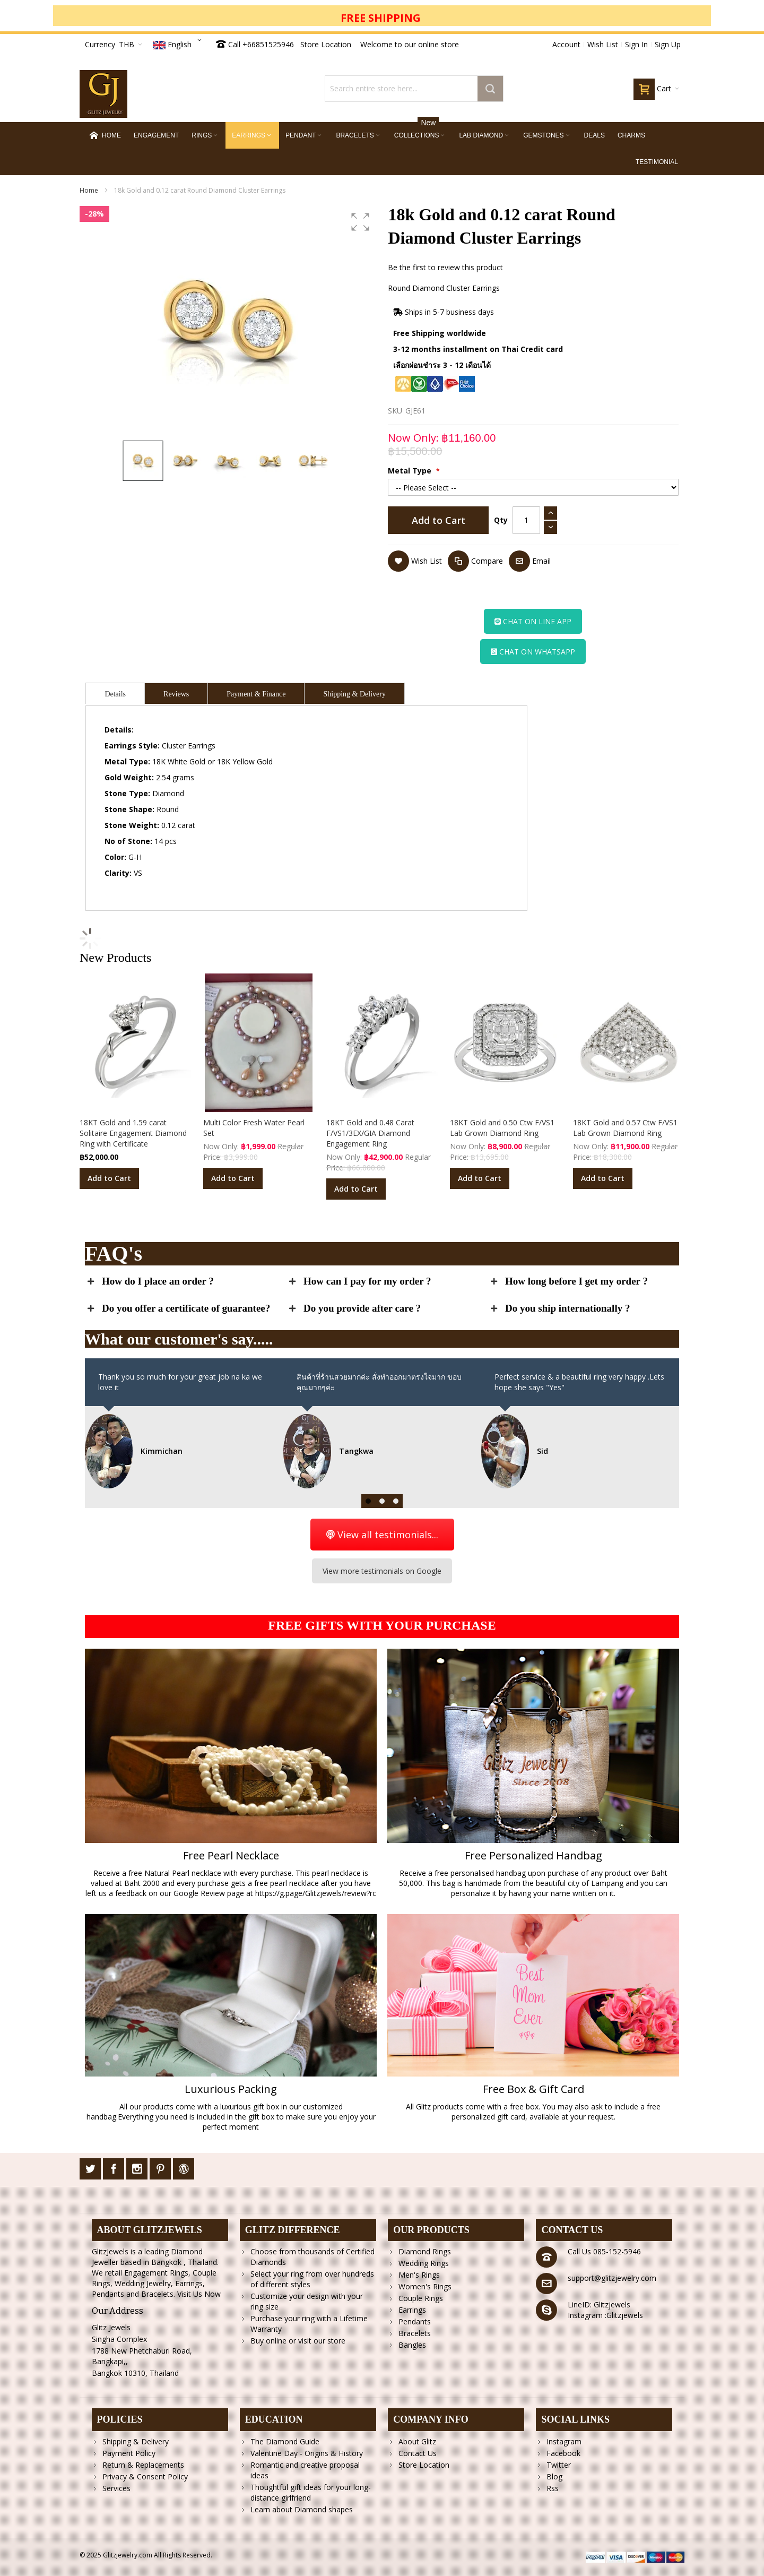  What do you see at coordinates (306, 2453) in the screenshot?
I see `Valentine Day - Origins & History` at bounding box center [306, 2453].